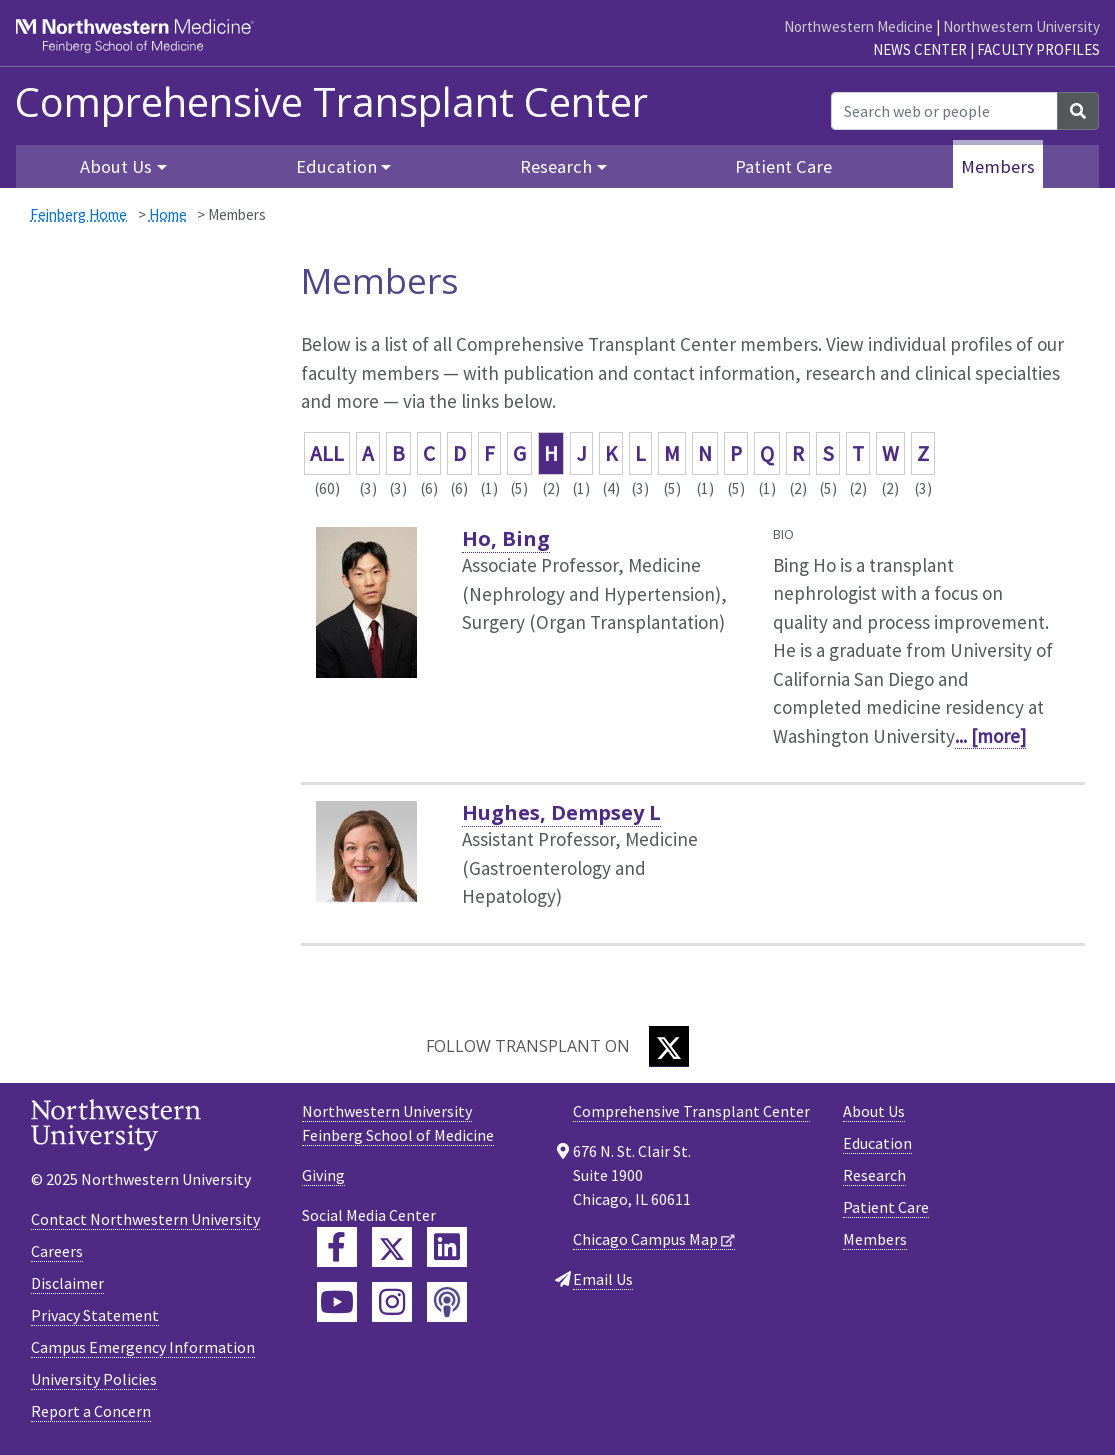 The width and height of the screenshot is (1115, 1455). I want to click on Comprehensive Transplant Center, so click(331, 102).